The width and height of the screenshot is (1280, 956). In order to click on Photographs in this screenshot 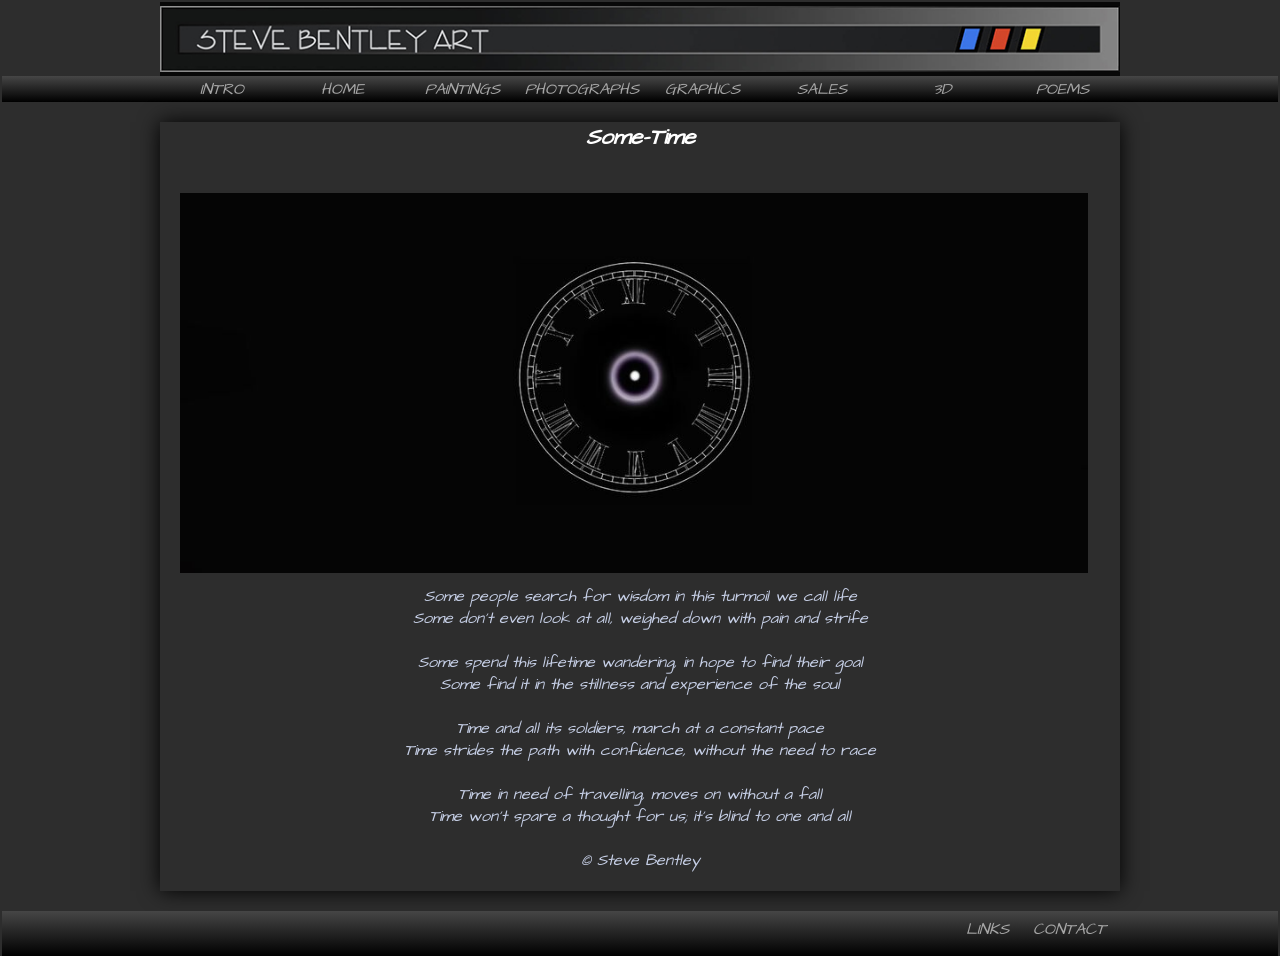, I will do `click(582, 89)`.